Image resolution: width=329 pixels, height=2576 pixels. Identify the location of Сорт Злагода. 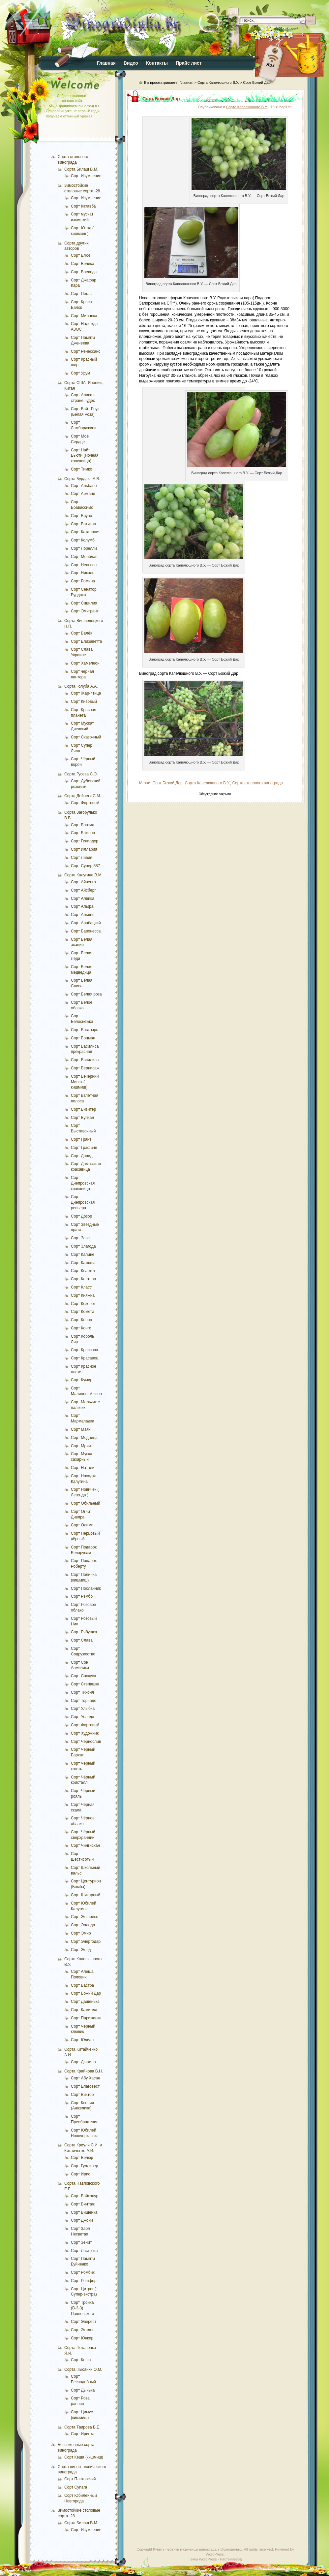
(83, 1246).